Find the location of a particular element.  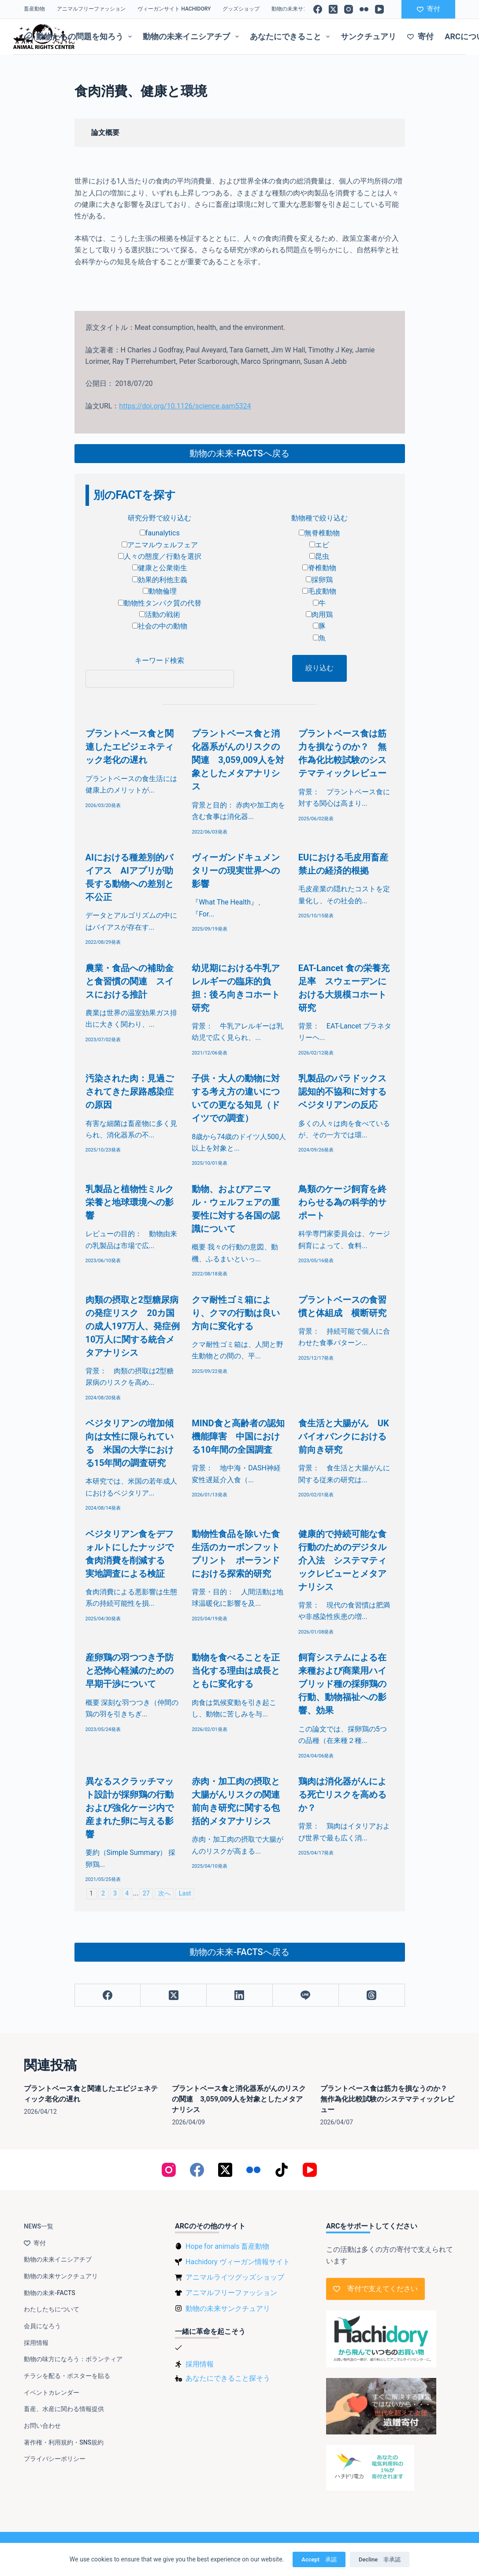

人々の態度／行動を選択 is located at coordinates (159, 556).